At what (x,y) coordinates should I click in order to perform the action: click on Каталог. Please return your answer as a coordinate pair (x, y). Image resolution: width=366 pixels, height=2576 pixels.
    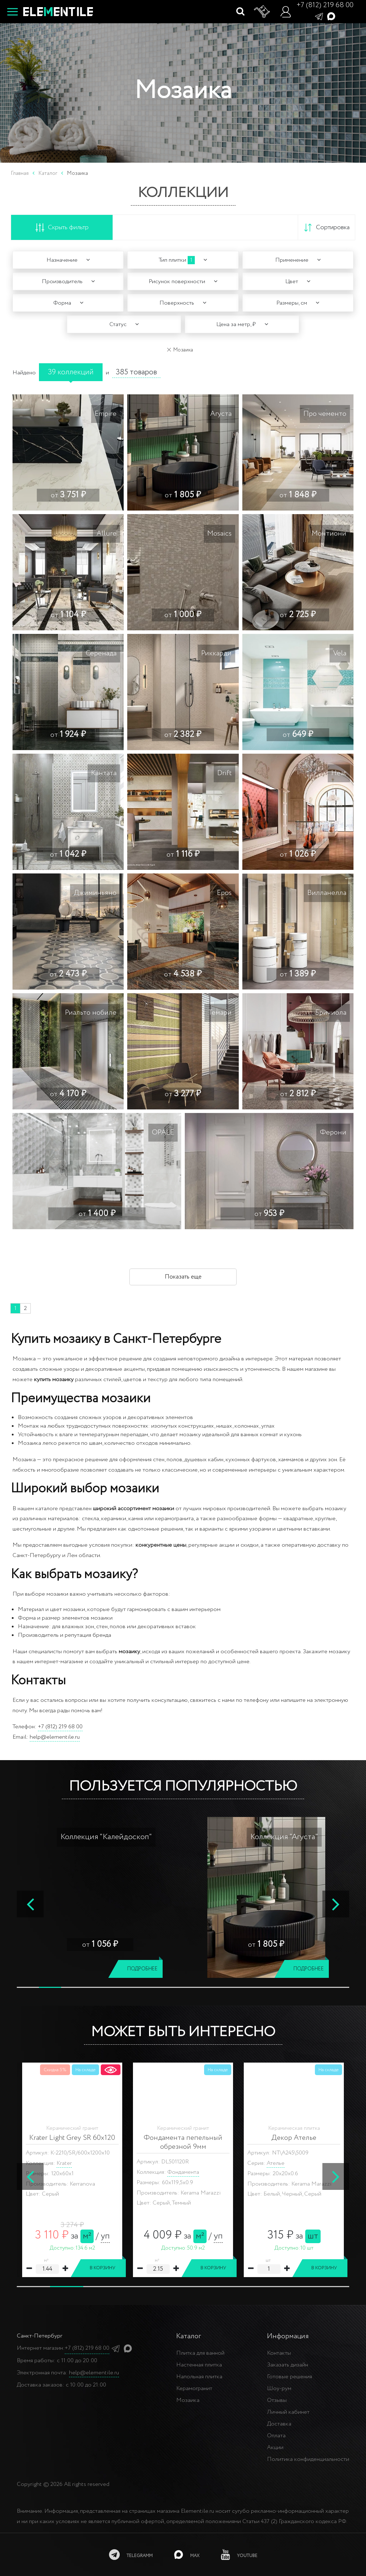
    Looking at the image, I should click on (47, 173).